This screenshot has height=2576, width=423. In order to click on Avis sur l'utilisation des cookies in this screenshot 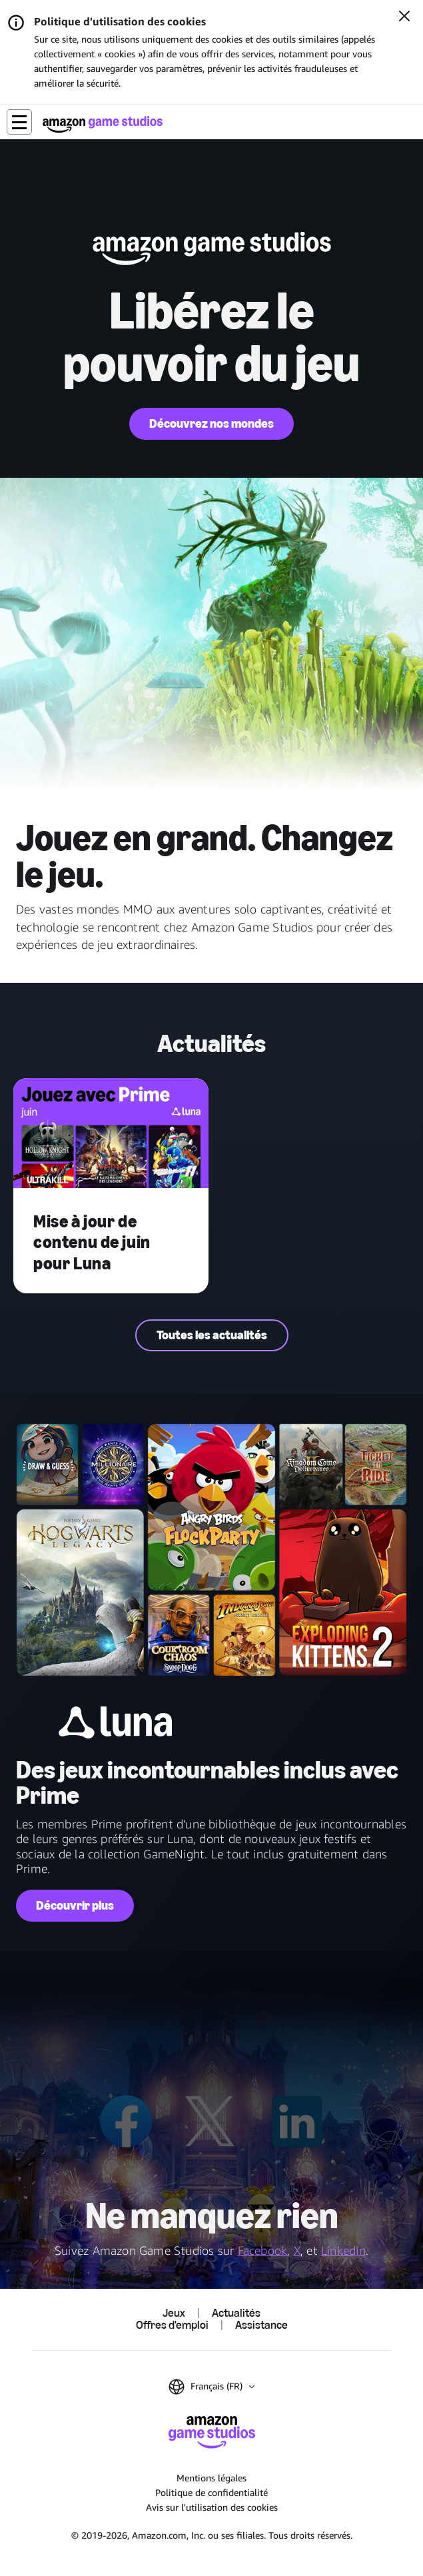, I will do `click(212, 2507)`.